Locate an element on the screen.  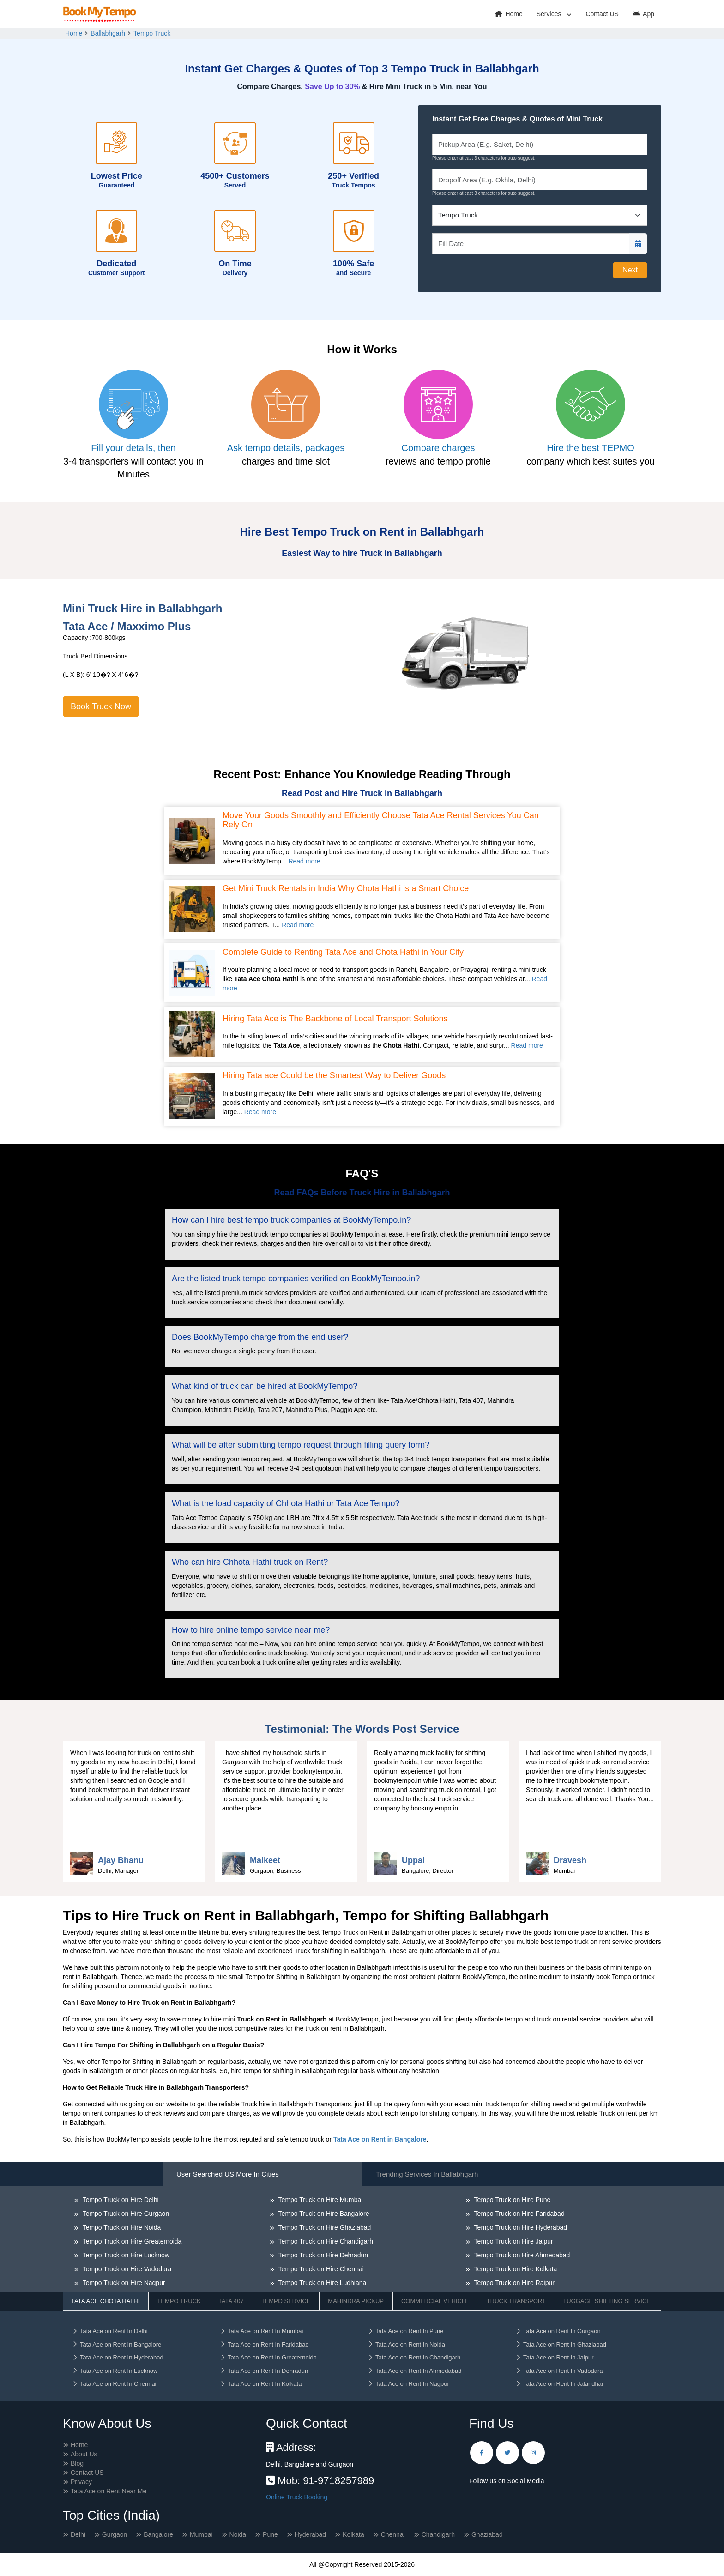
Tata Ace on Rent In Chandigarh is located at coordinates (414, 2357).